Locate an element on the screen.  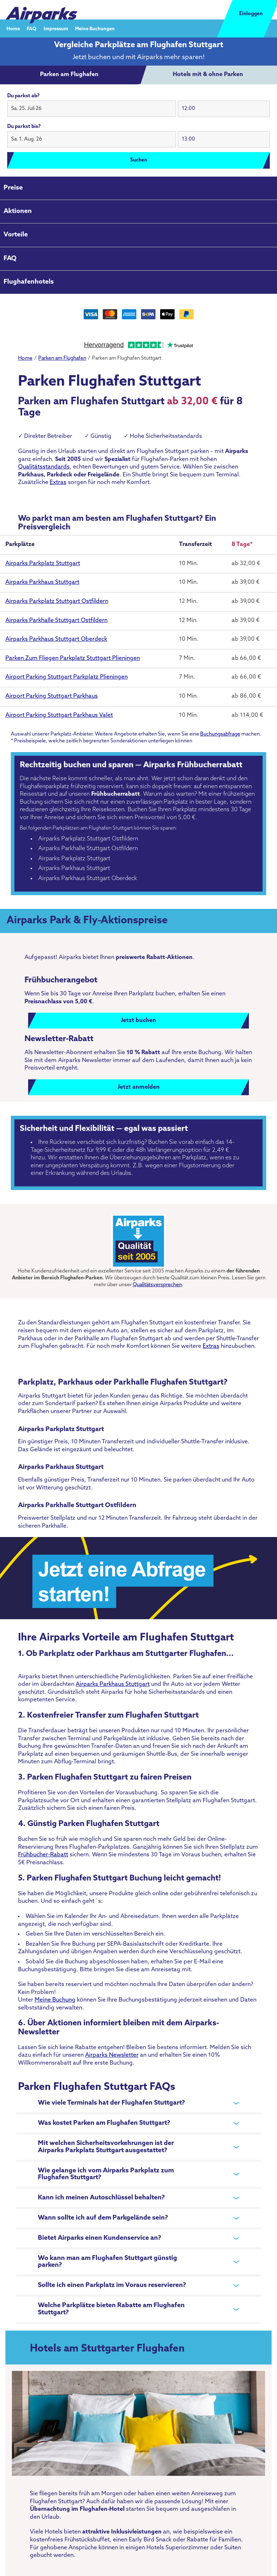
Qualitätsstandards is located at coordinates (44, 467).